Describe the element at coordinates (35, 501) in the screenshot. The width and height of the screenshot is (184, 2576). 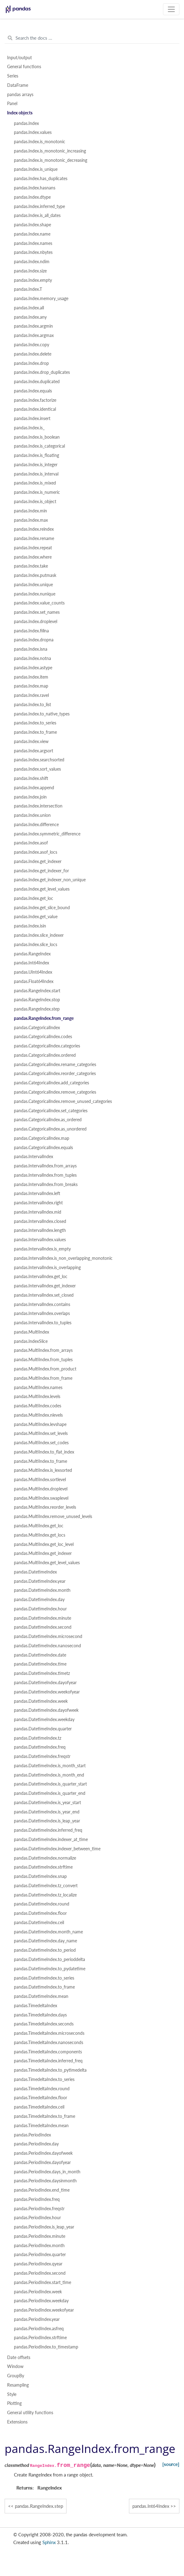
I see `pandas.Index.is_object` at that location.